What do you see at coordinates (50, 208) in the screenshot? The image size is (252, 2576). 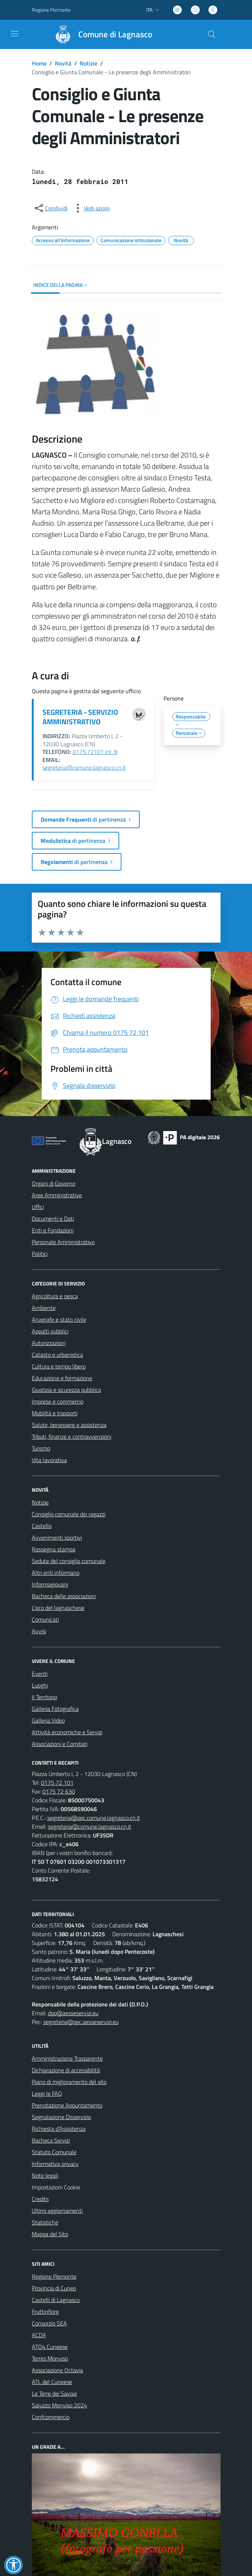 I see `[condividi sui social]` at bounding box center [50, 208].